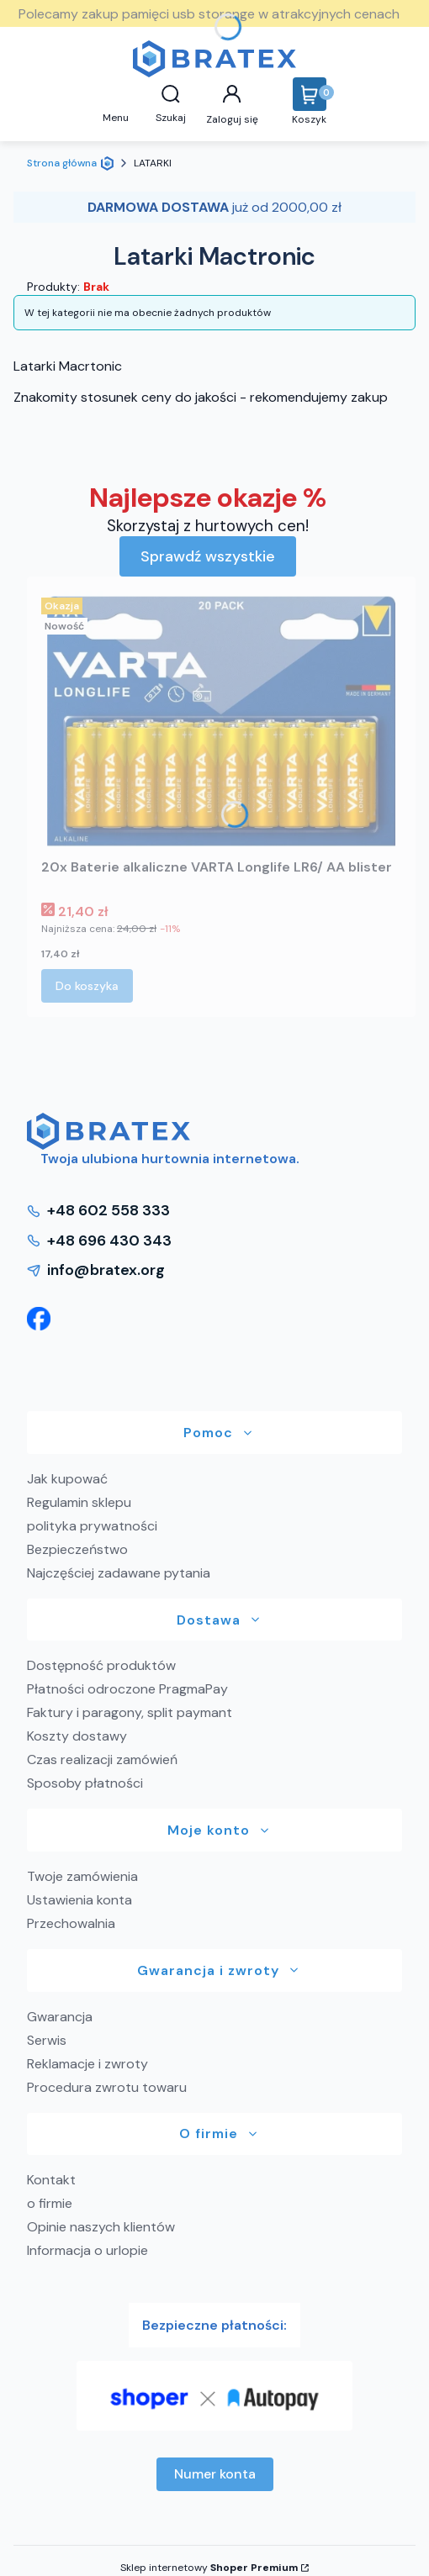  What do you see at coordinates (51, 2180) in the screenshot?
I see `Kontakt` at bounding box center [51, 2180].